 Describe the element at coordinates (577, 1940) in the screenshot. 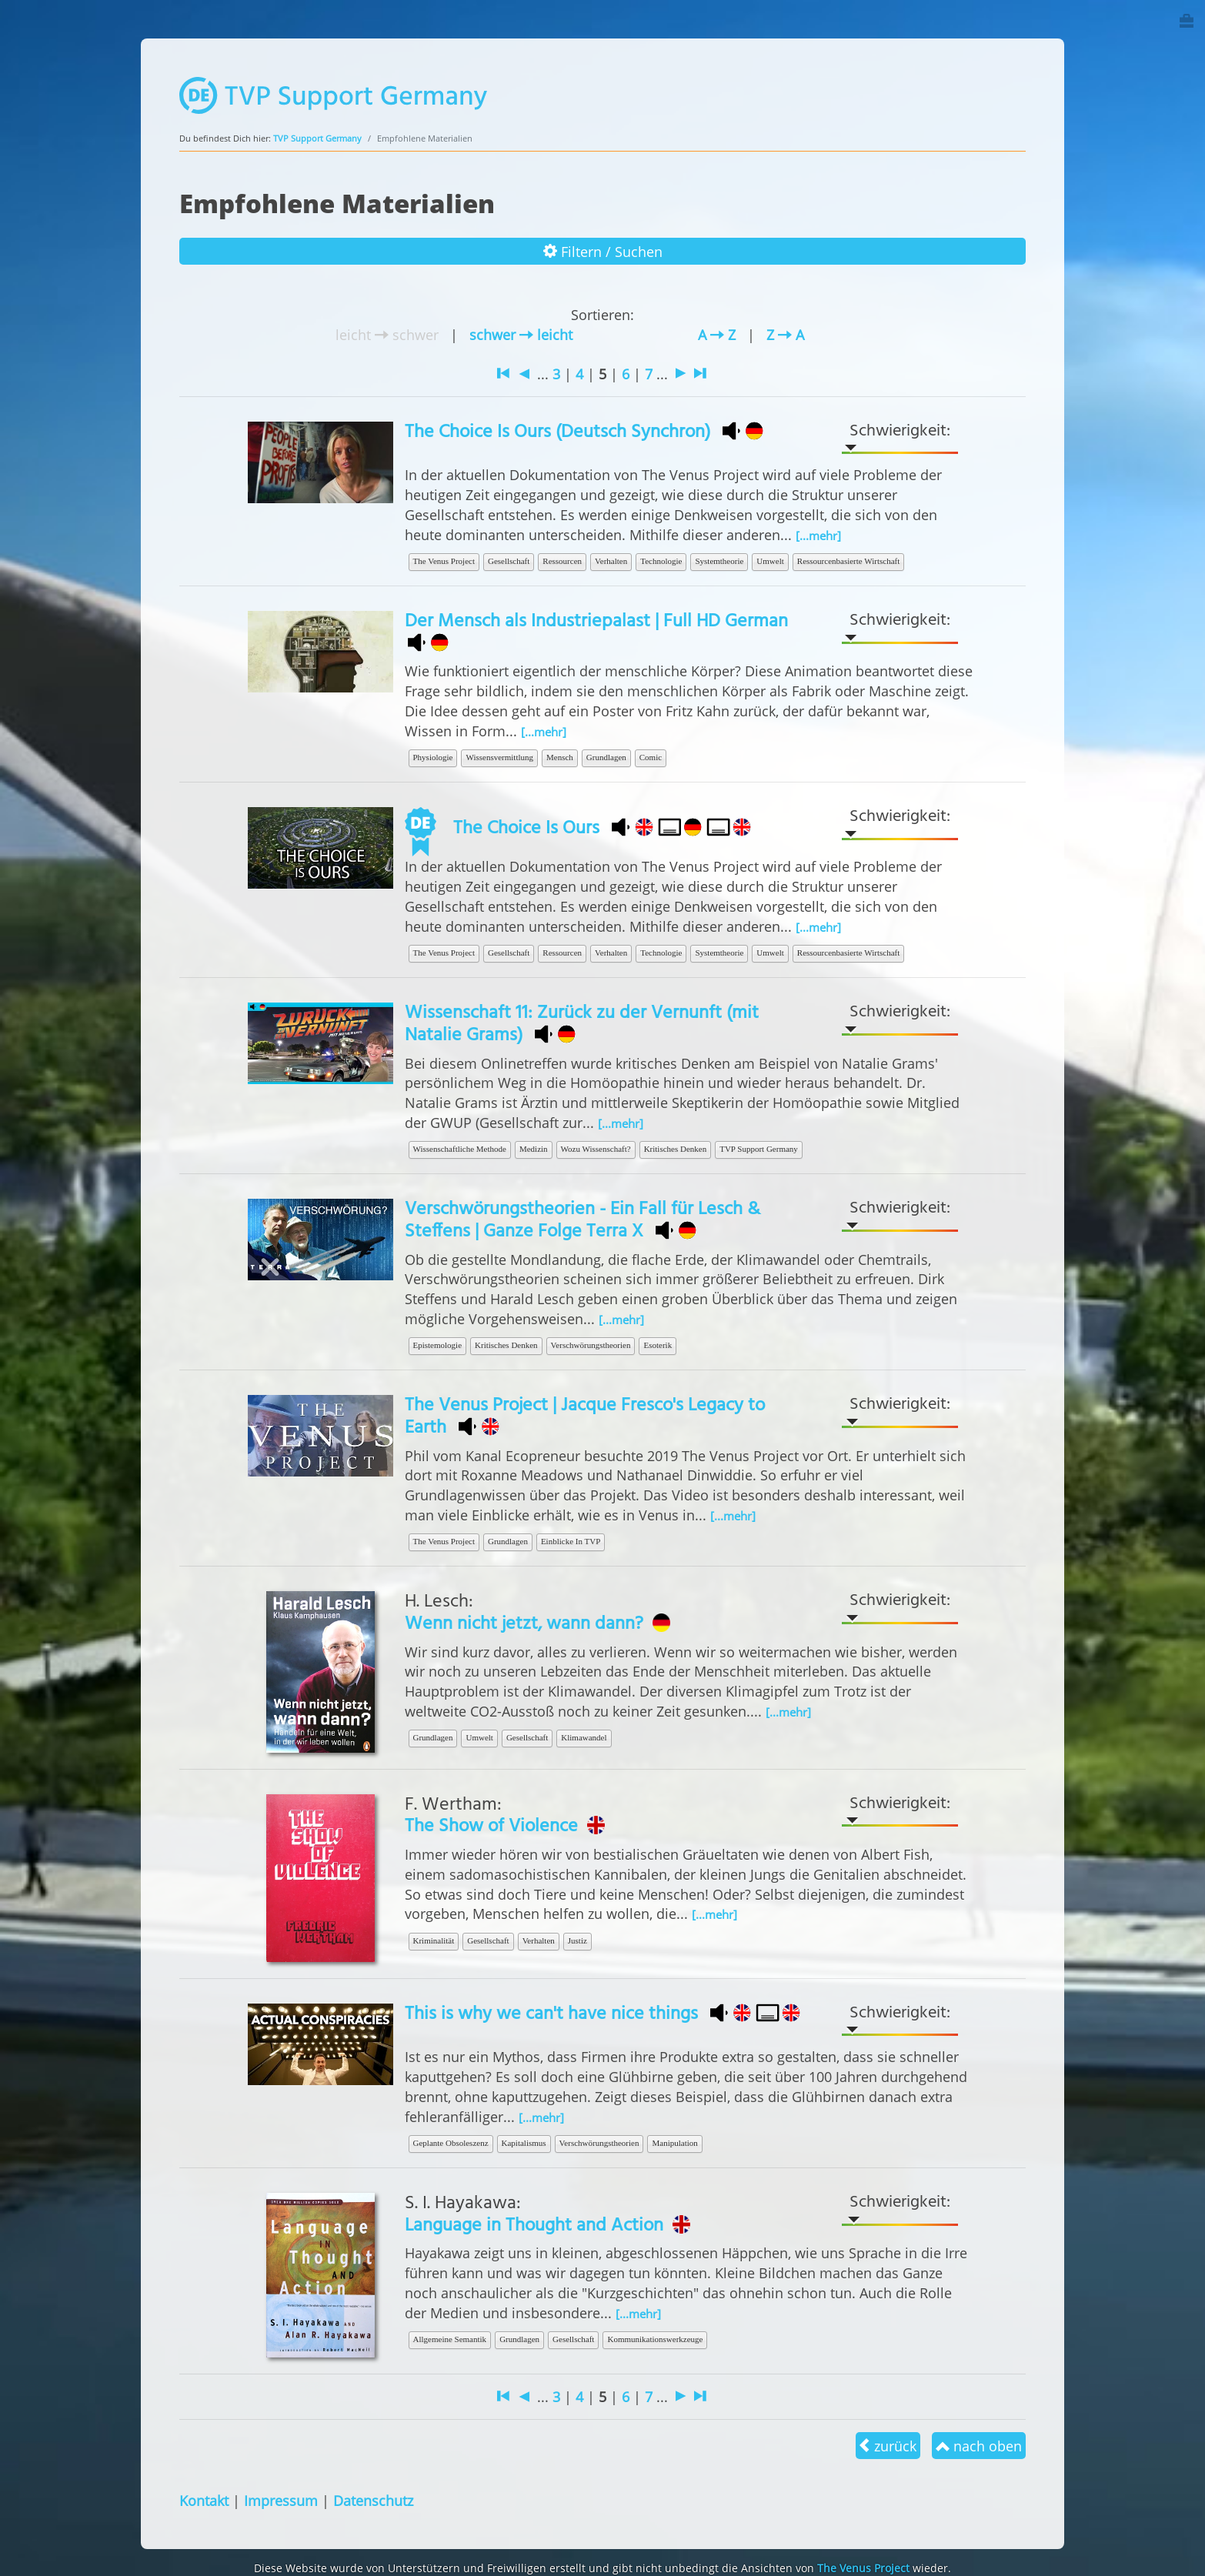

I see `Justiz` at that location.